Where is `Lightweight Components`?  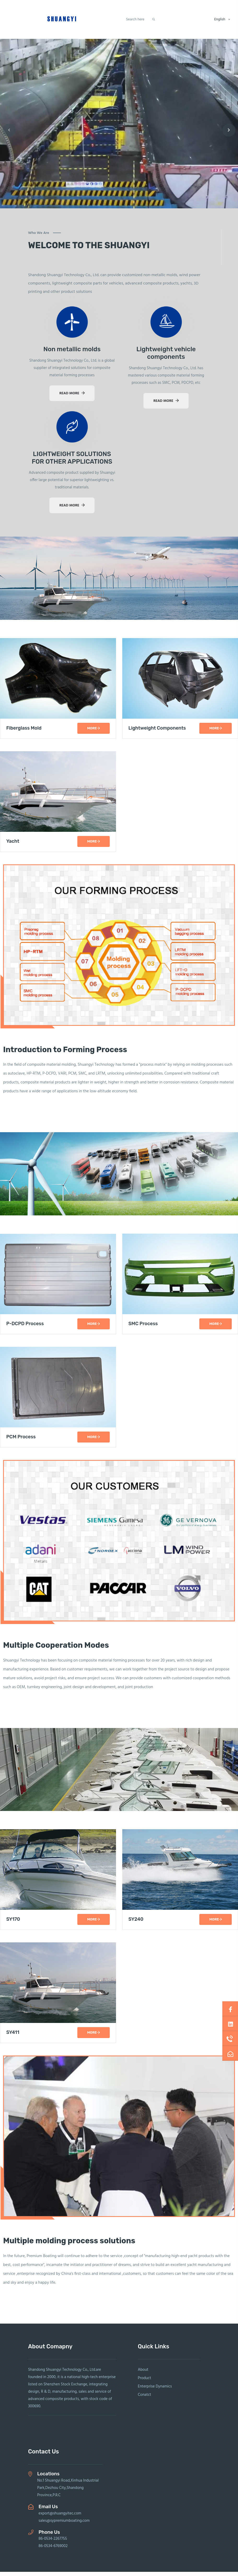 Lightweight Components is located at coordinates (157, 732).